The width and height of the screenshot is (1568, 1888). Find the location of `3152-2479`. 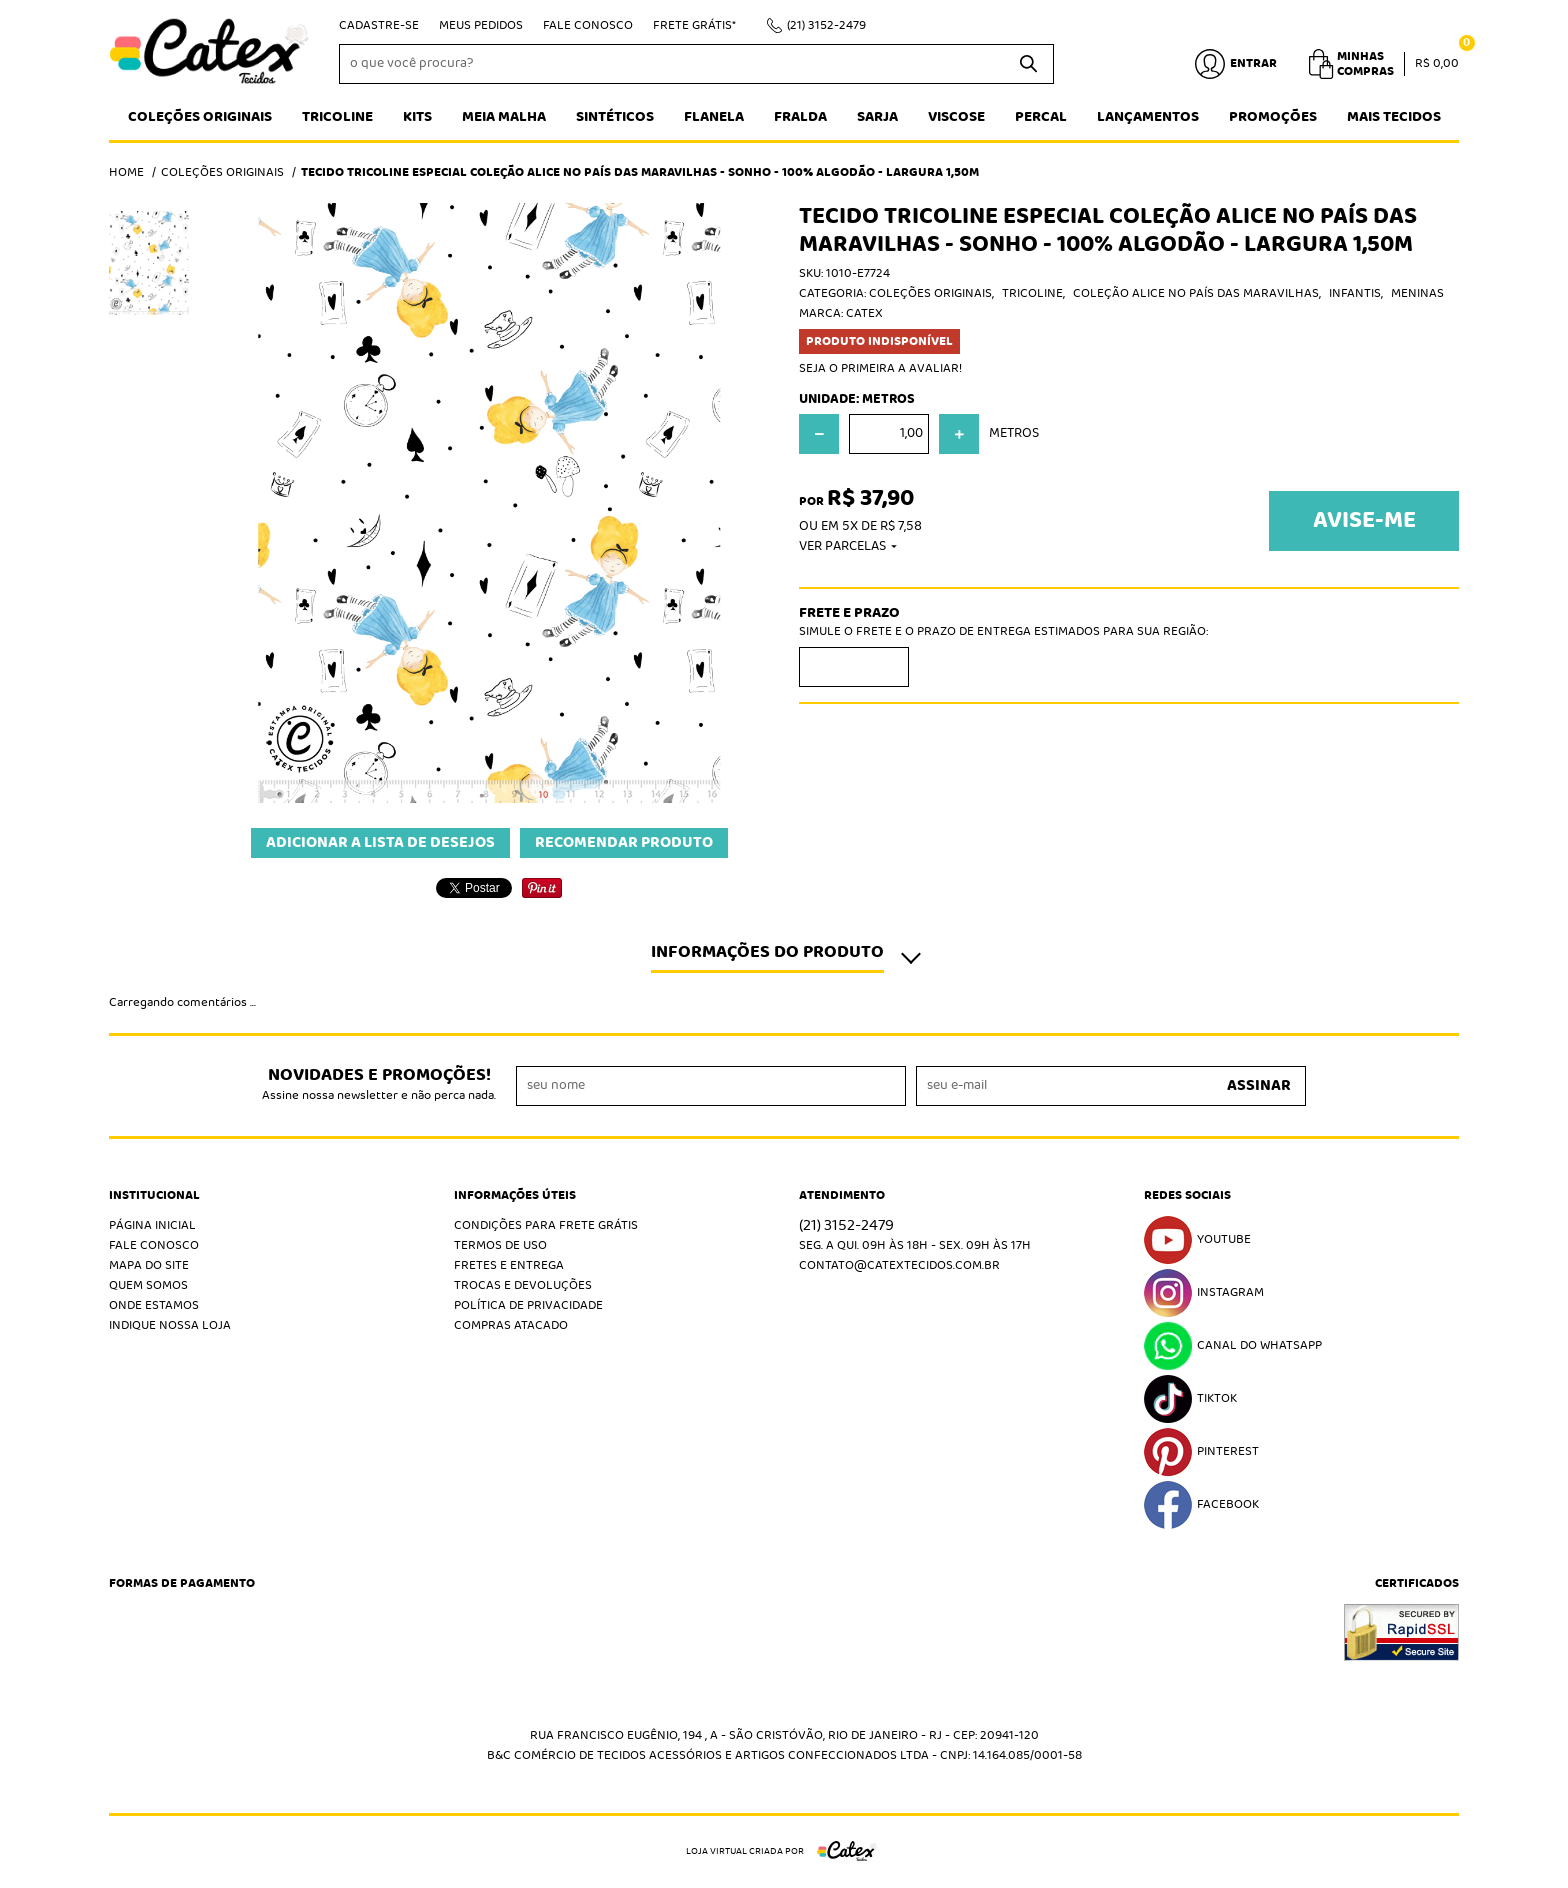

3152-2479 is located at coordinates (826, 25).